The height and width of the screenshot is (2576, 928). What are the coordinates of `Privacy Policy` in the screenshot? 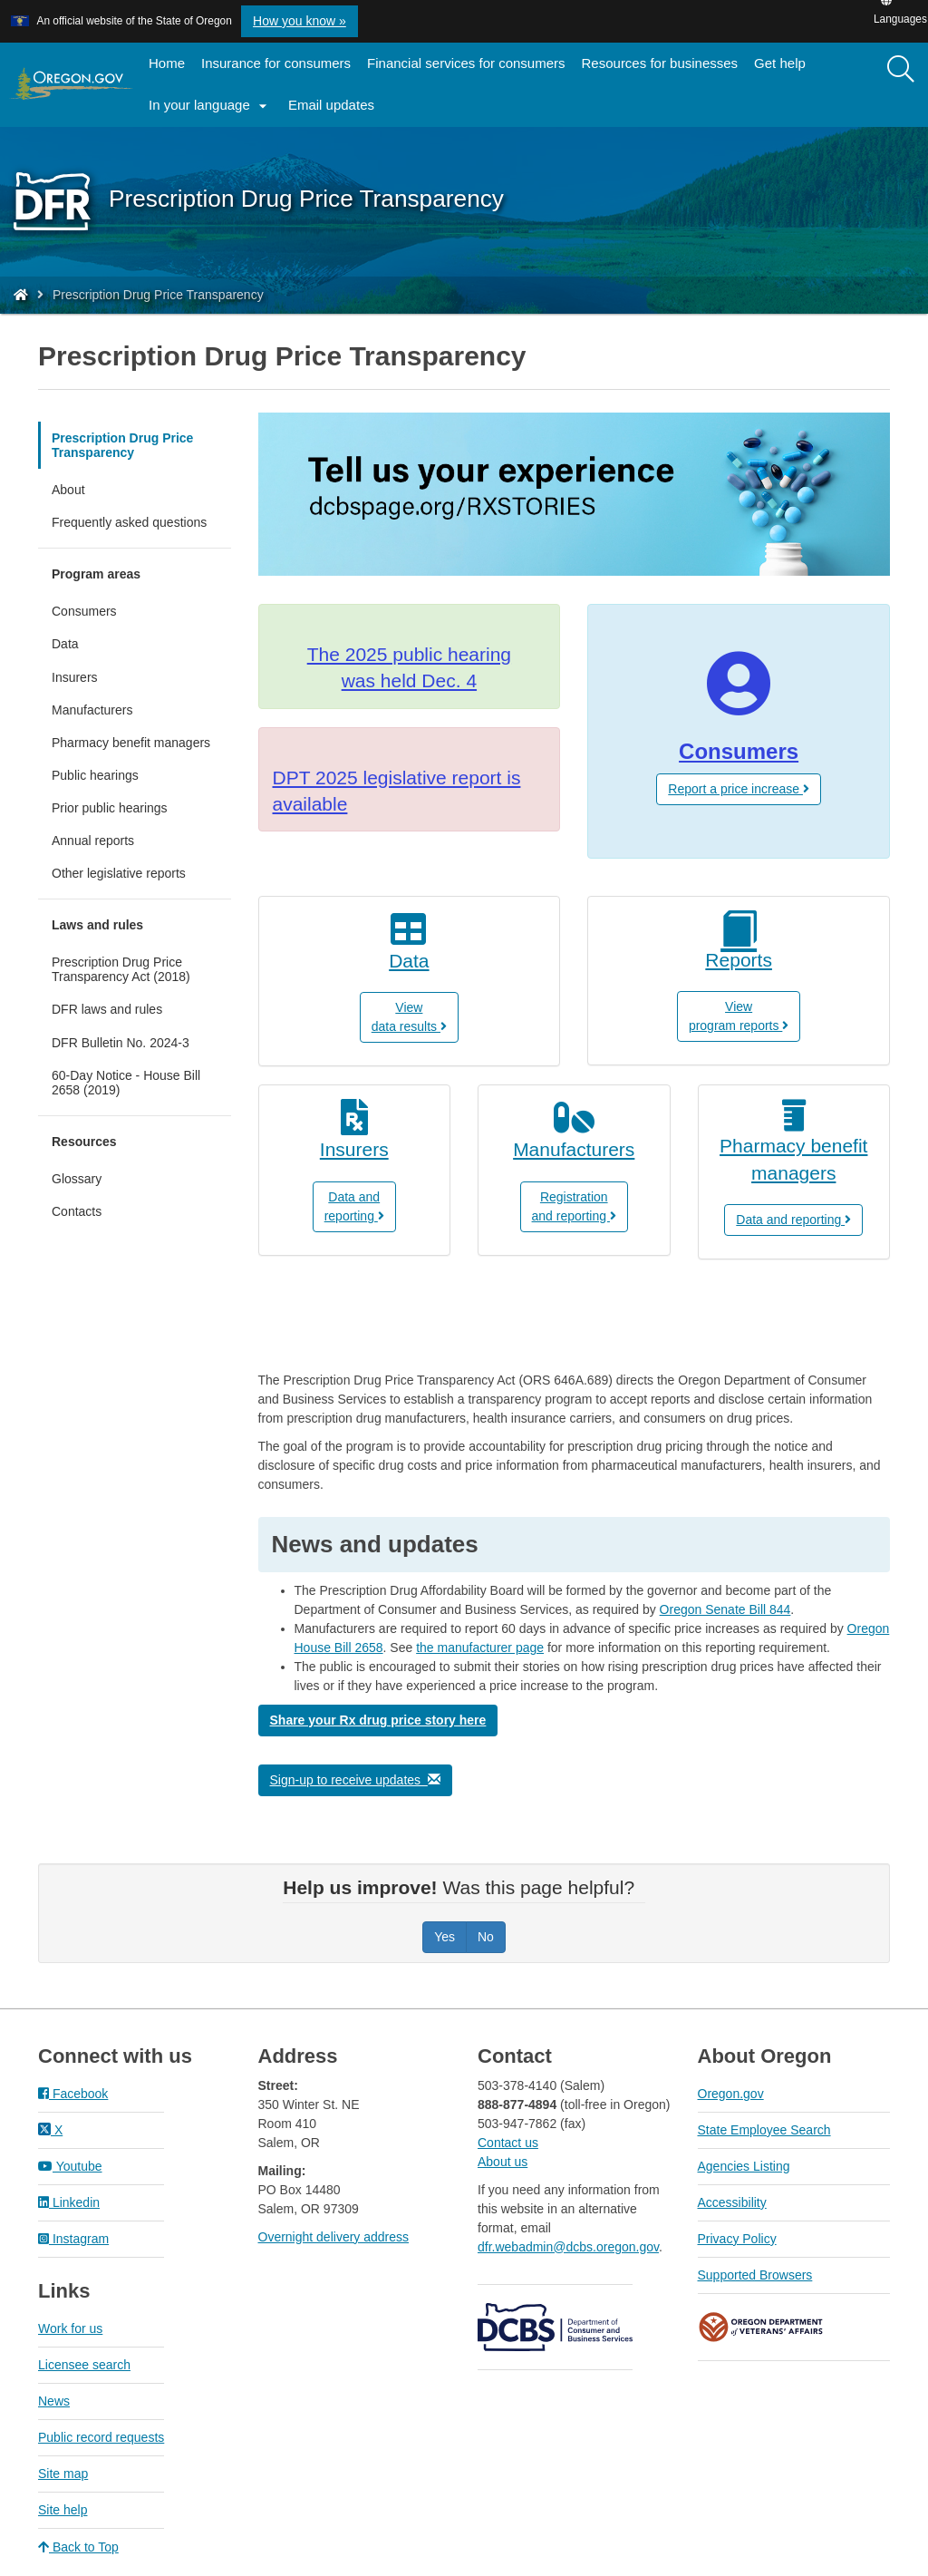 It's located at (737, 2238).